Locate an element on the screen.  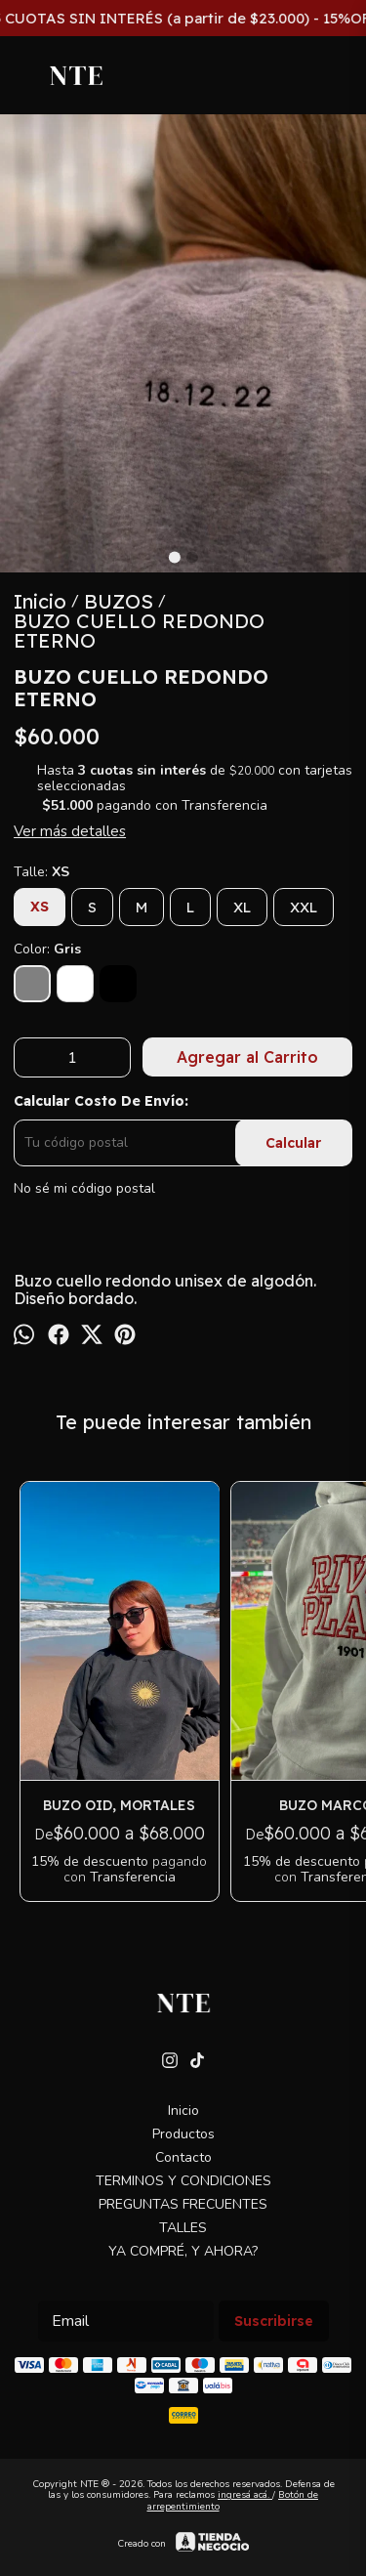
TERMINOS Y CONDICIONES is located at coordinates (183, 2181).